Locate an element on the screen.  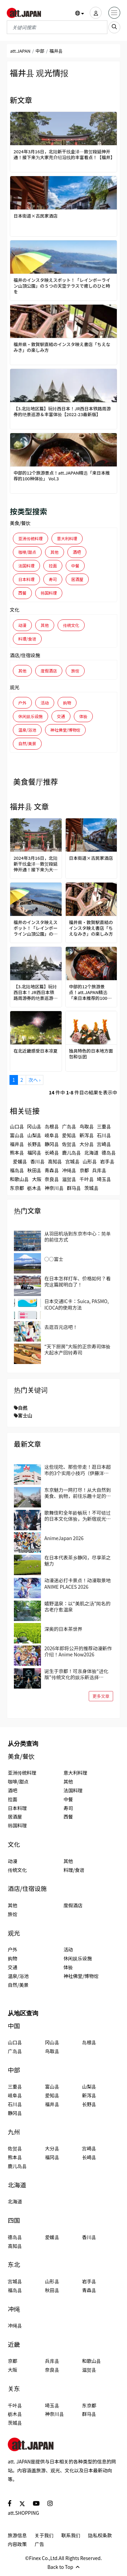
山梨县 is located at coordinates (34, 1135).